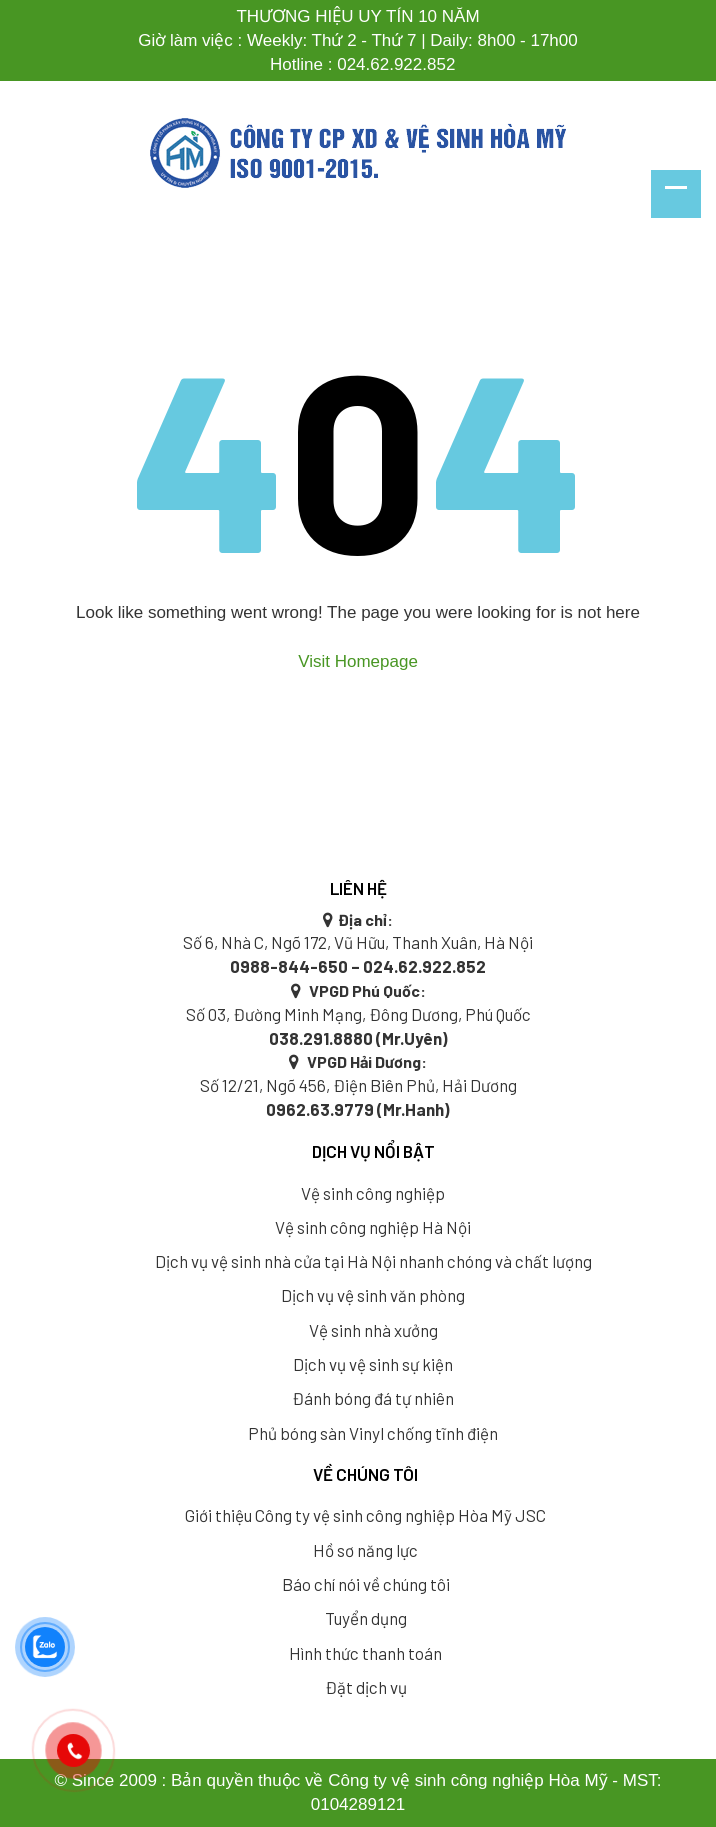 The width and height of the screenshot is (716, 1827). What do you see at coordinates (373, 1398) in the screenshot?
I see `Đánh bóng đá tự nhiên` at bounding box center [373, 1398].